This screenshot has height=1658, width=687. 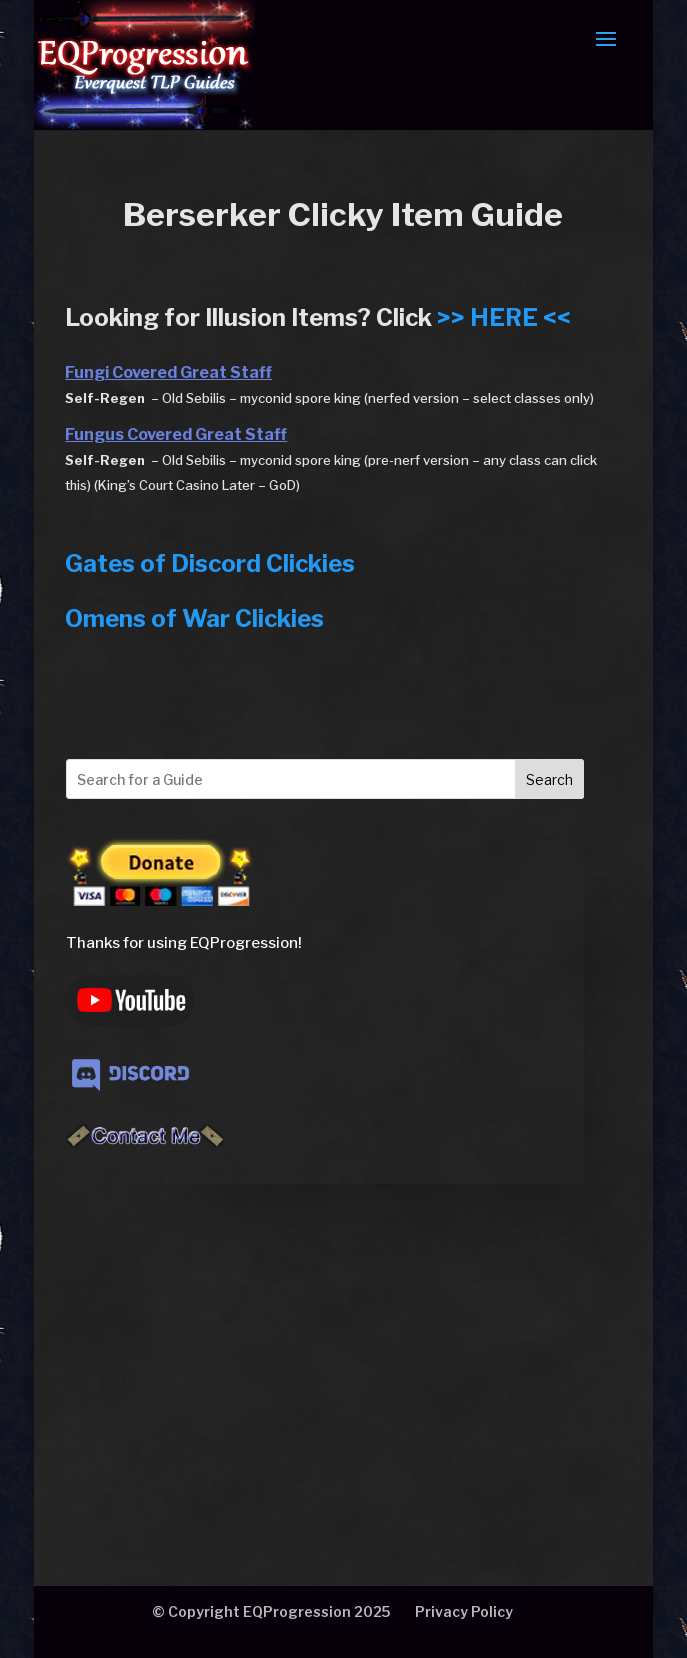 I want to click on [Advertisement], so click(x=325, y=1333).